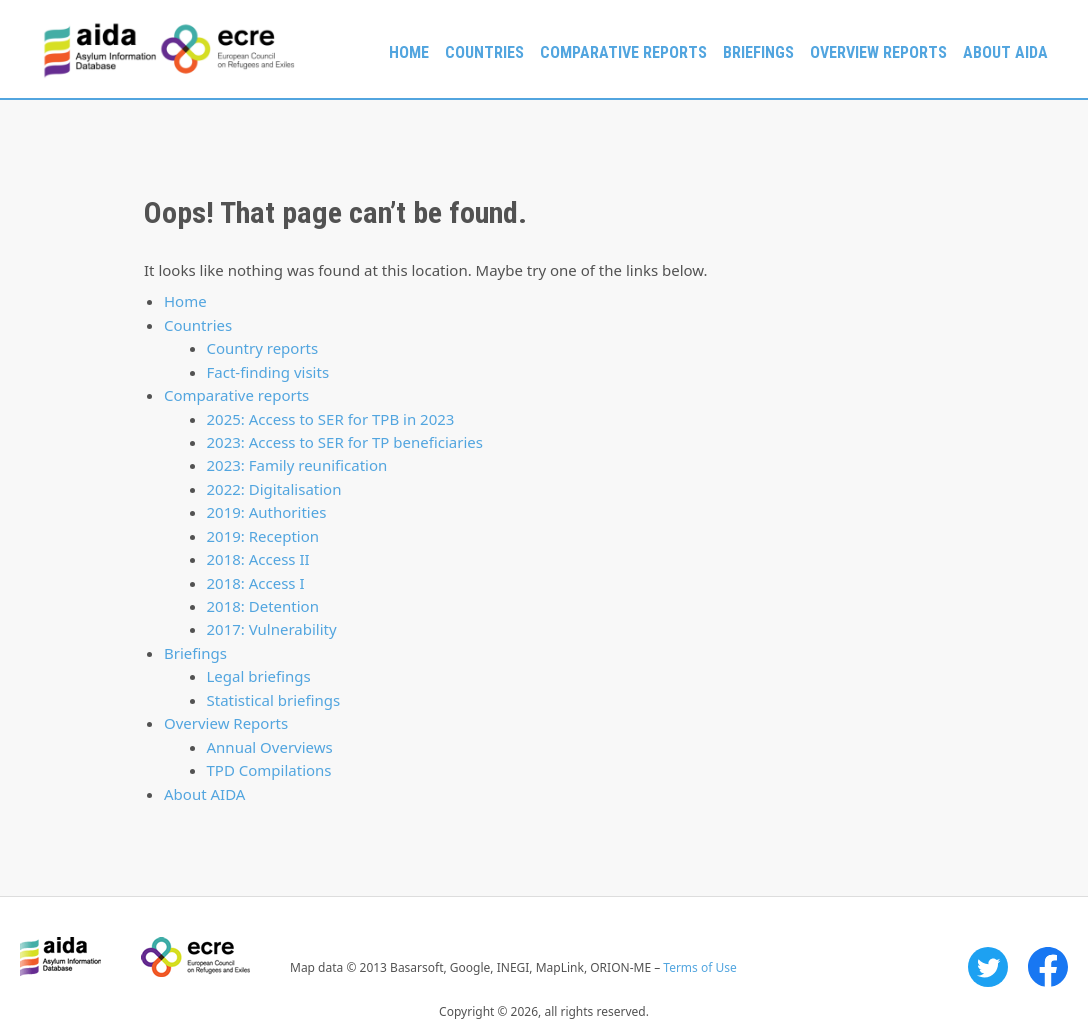 Image resolution: width=1088 pixels, height=1032 pixels. Describe the element at coordinates (1048, 967) in the screenshot. I see `Facebook` at that location.